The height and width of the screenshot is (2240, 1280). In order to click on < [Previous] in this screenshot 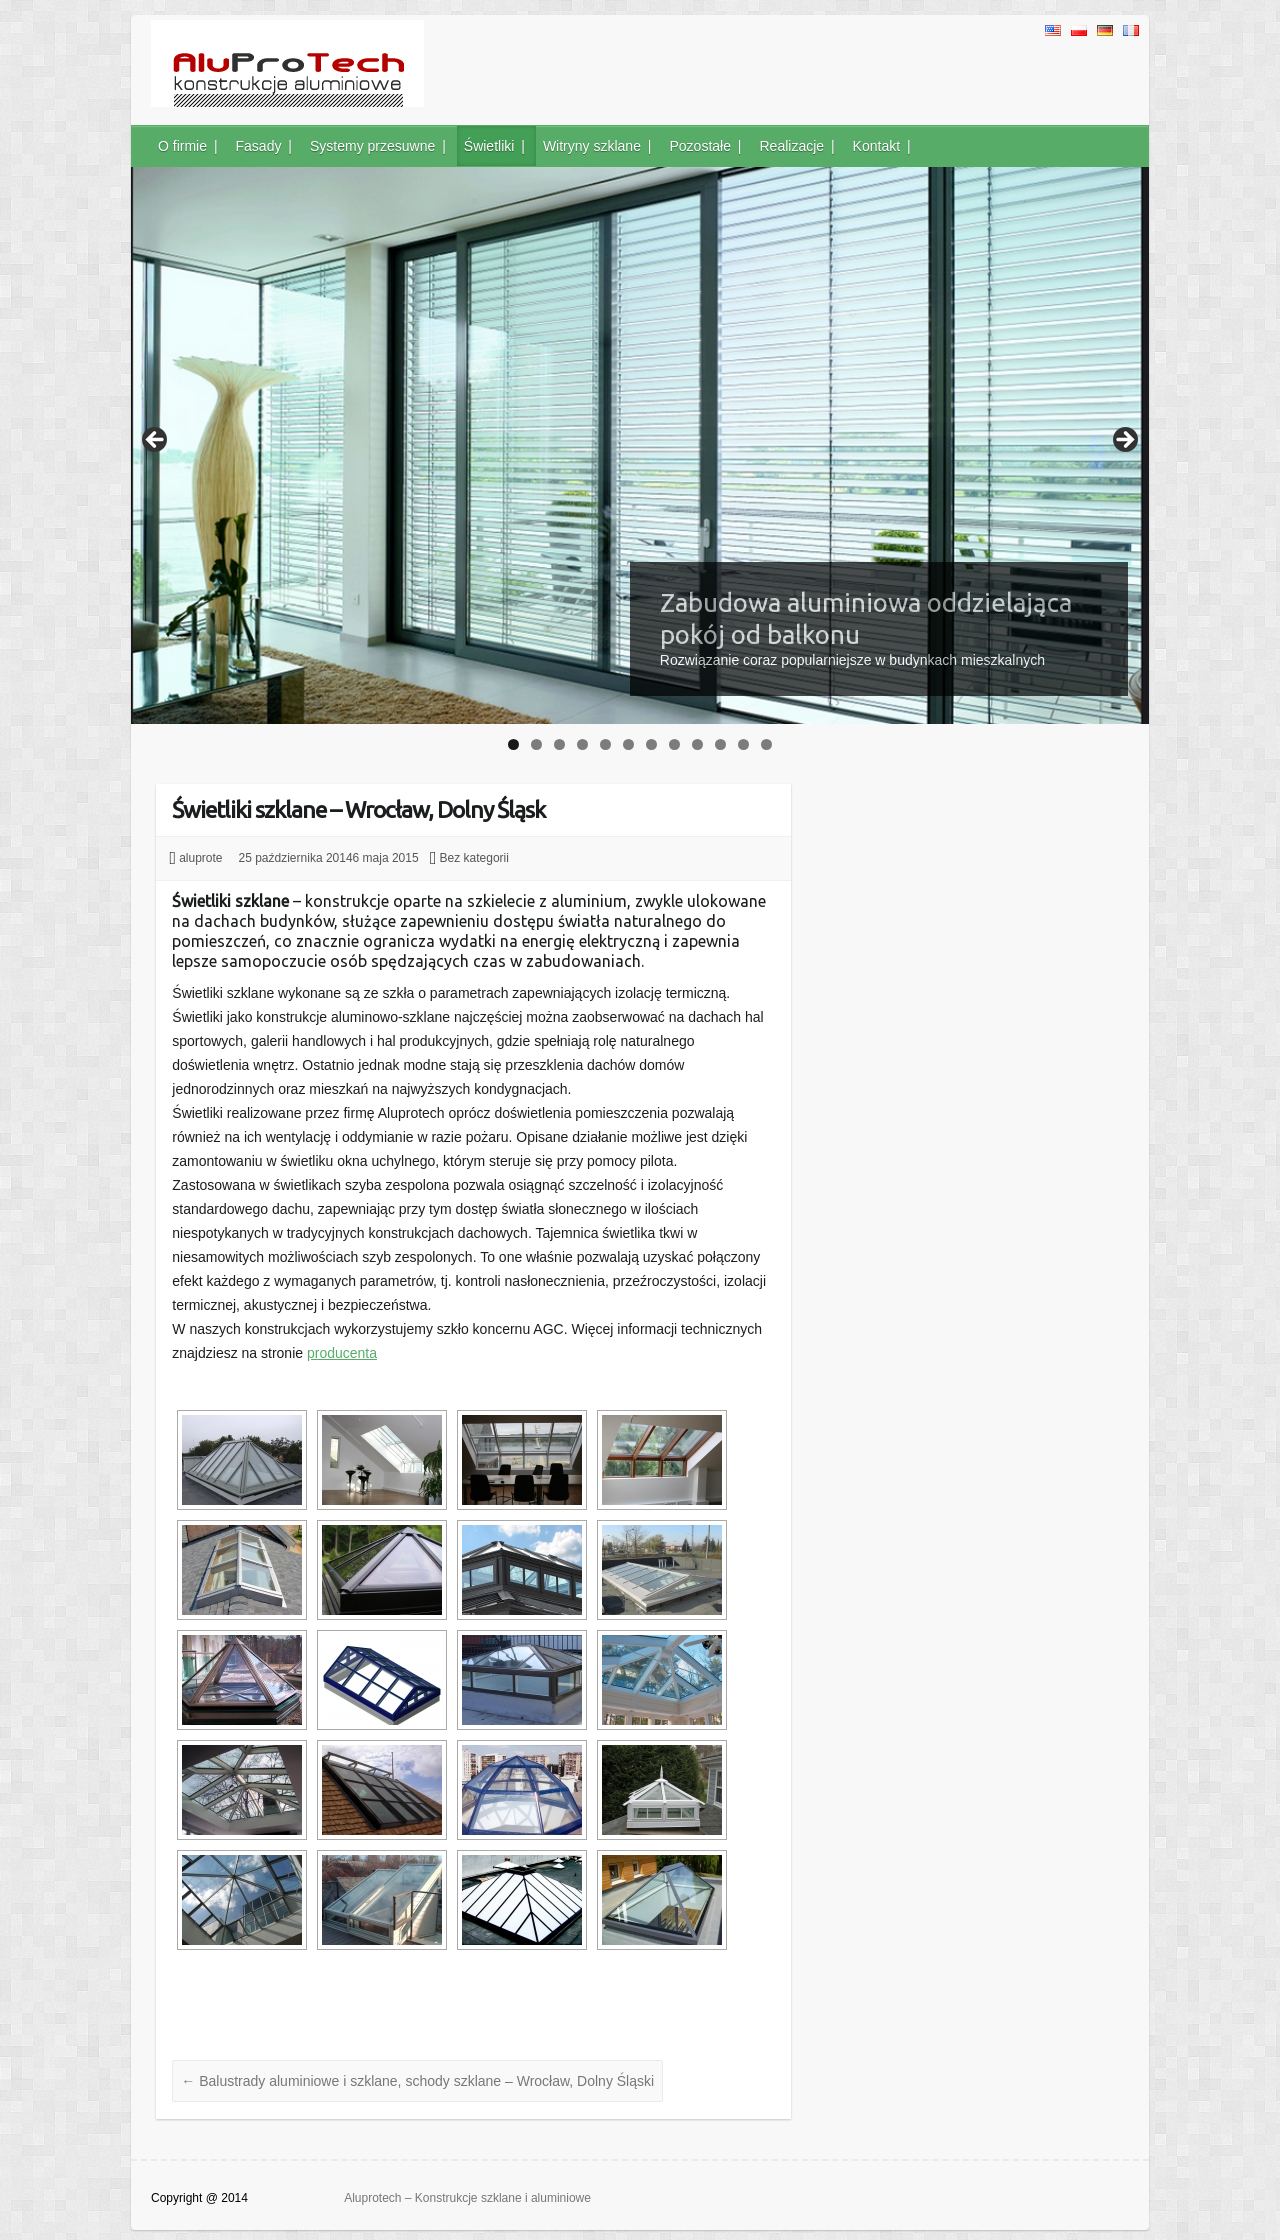, I will do `click(156, 441)`.